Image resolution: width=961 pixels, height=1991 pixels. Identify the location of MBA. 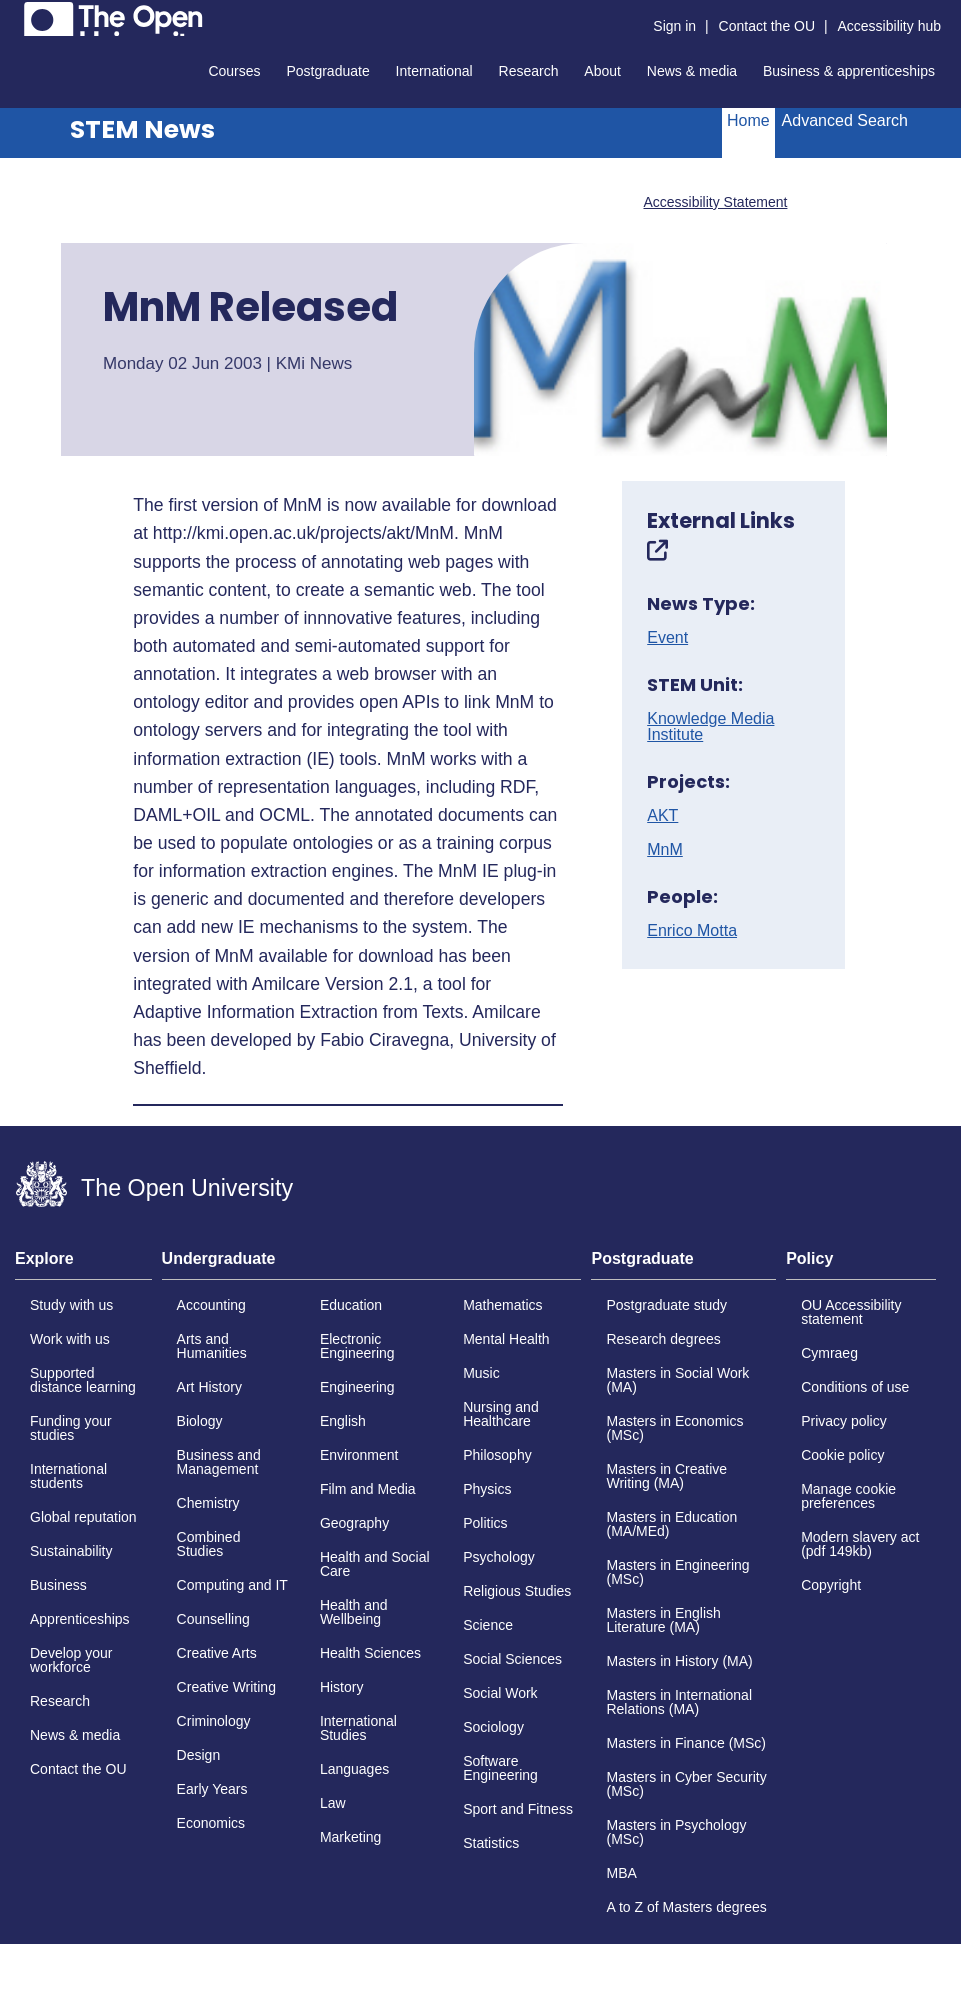
(621, 1873).